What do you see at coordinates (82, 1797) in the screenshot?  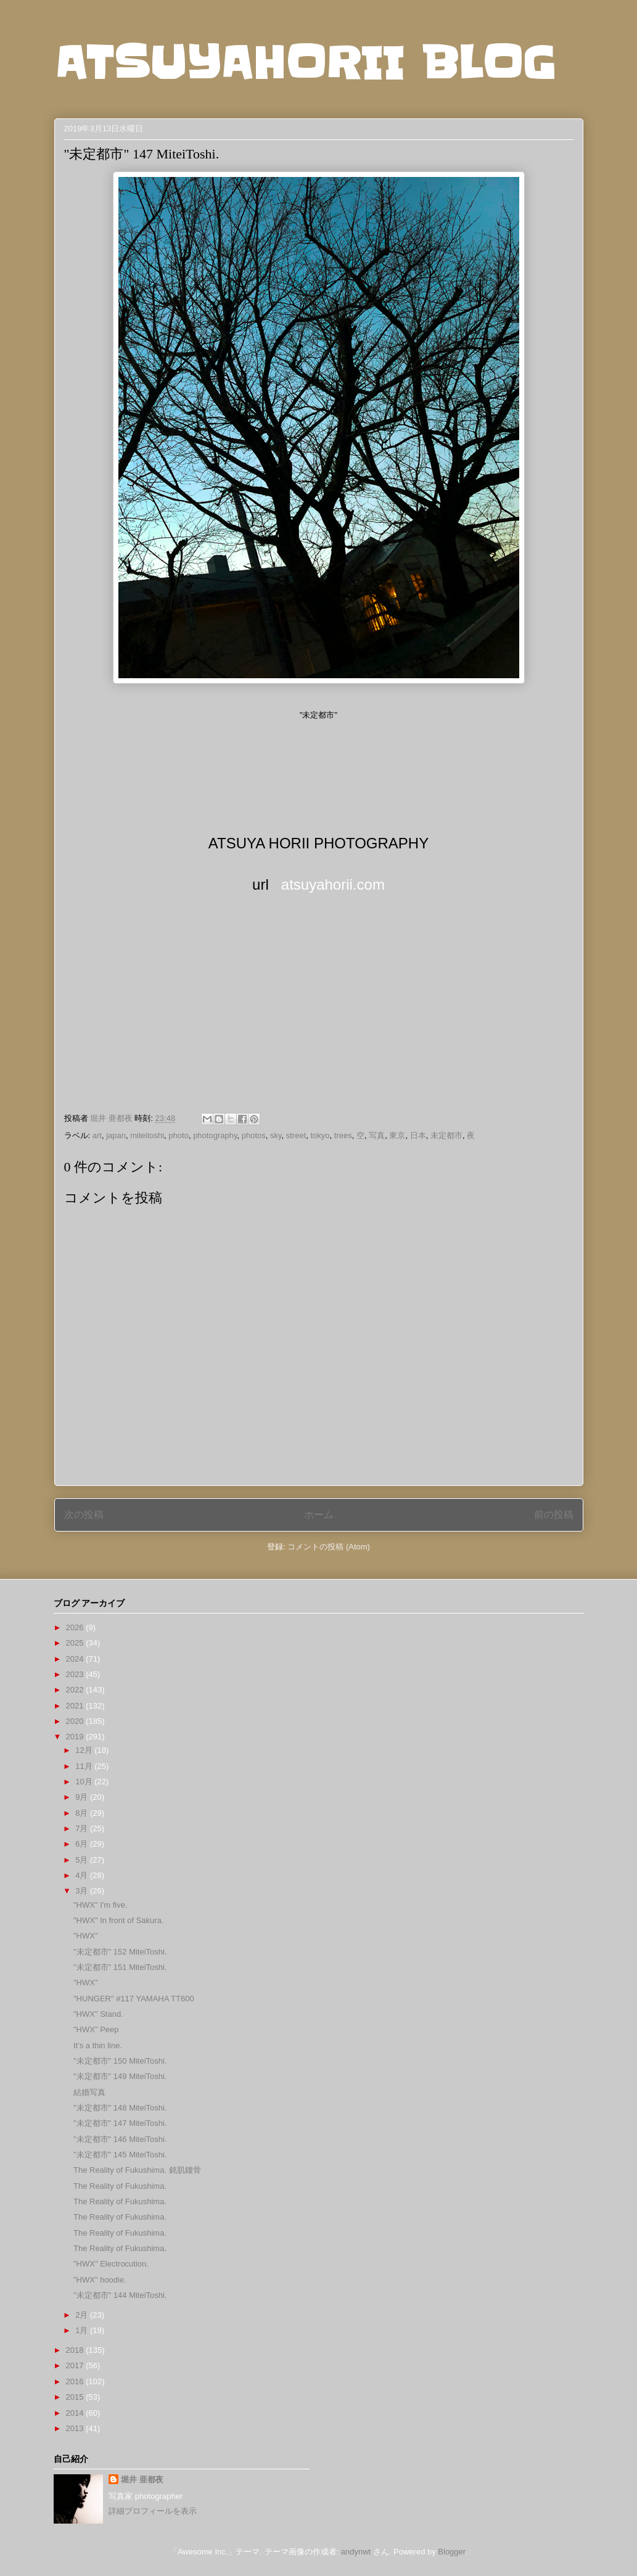 I see `9月` at bounding box center [82, 1797].